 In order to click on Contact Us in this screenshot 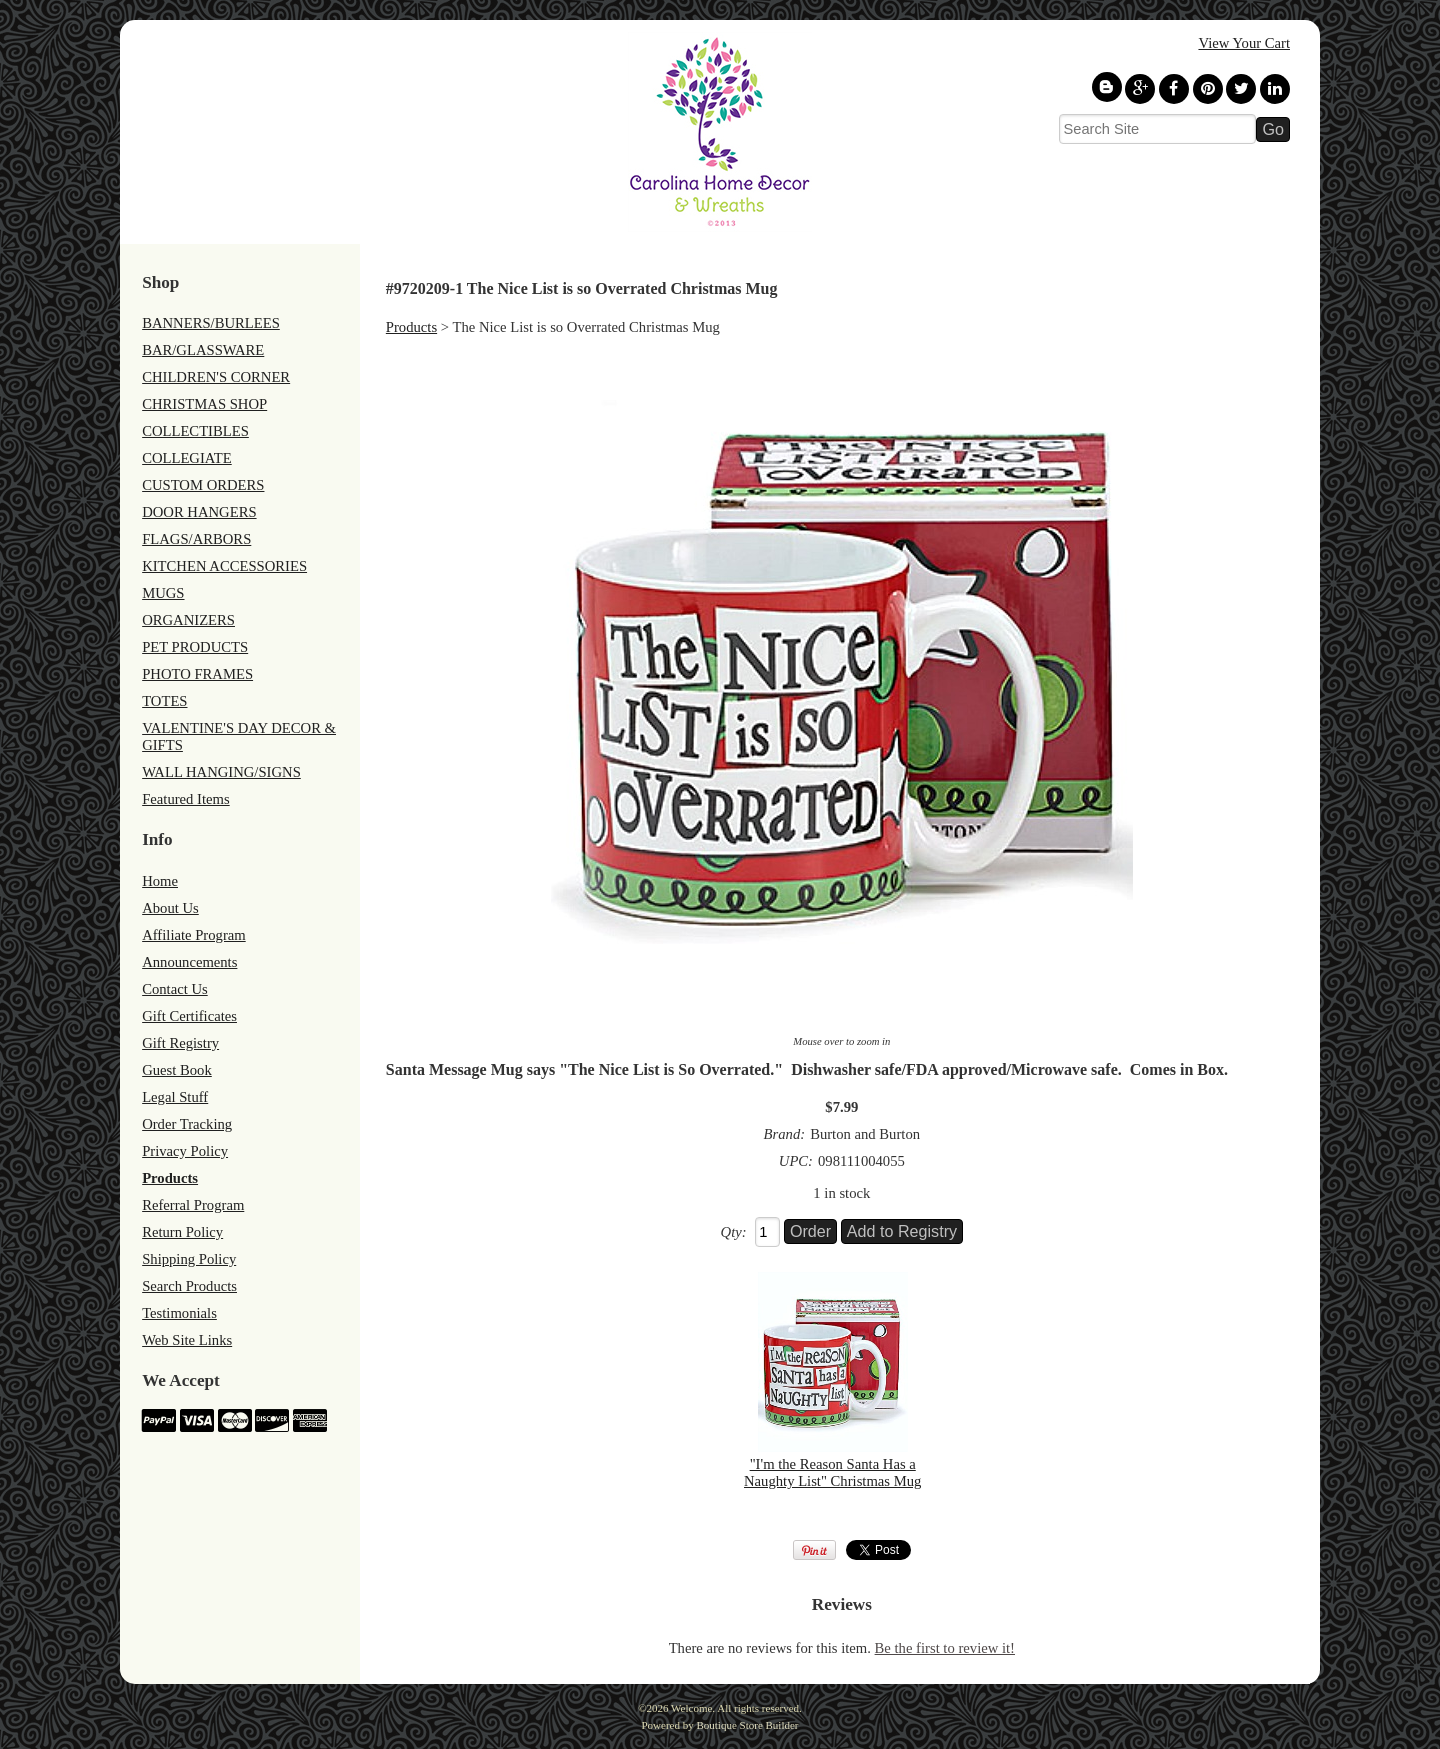, I will do `click(175, 989)`.